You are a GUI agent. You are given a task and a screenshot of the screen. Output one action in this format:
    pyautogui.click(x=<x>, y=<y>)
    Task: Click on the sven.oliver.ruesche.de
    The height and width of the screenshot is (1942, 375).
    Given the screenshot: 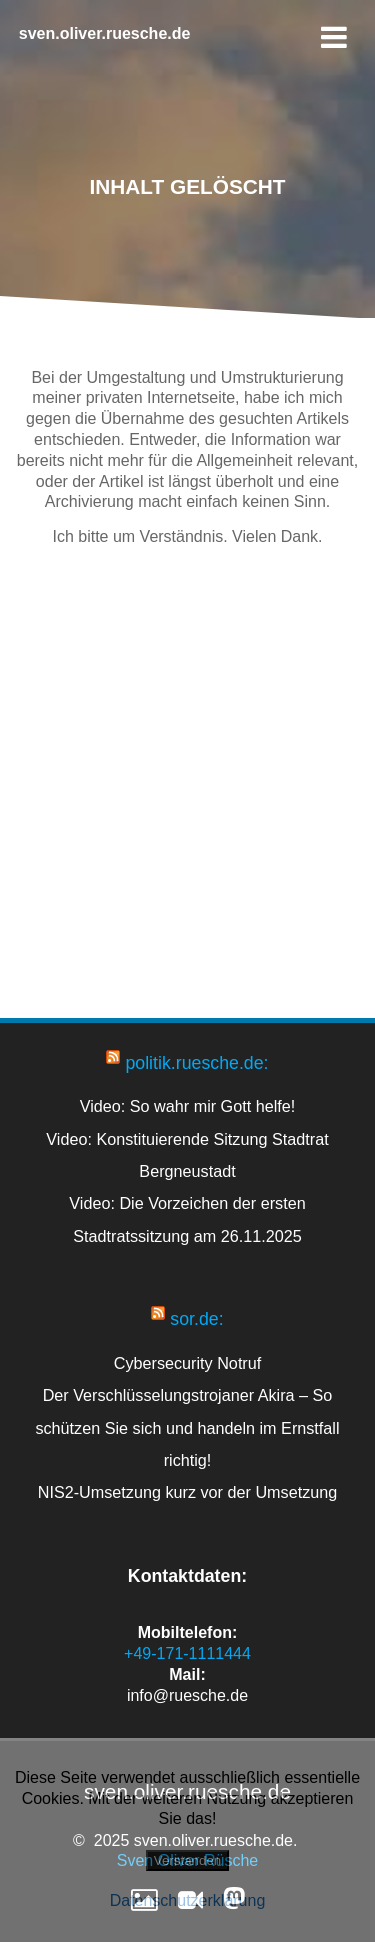 What is the action you would take?
    pyautogui.click(x=105, y=34)
    